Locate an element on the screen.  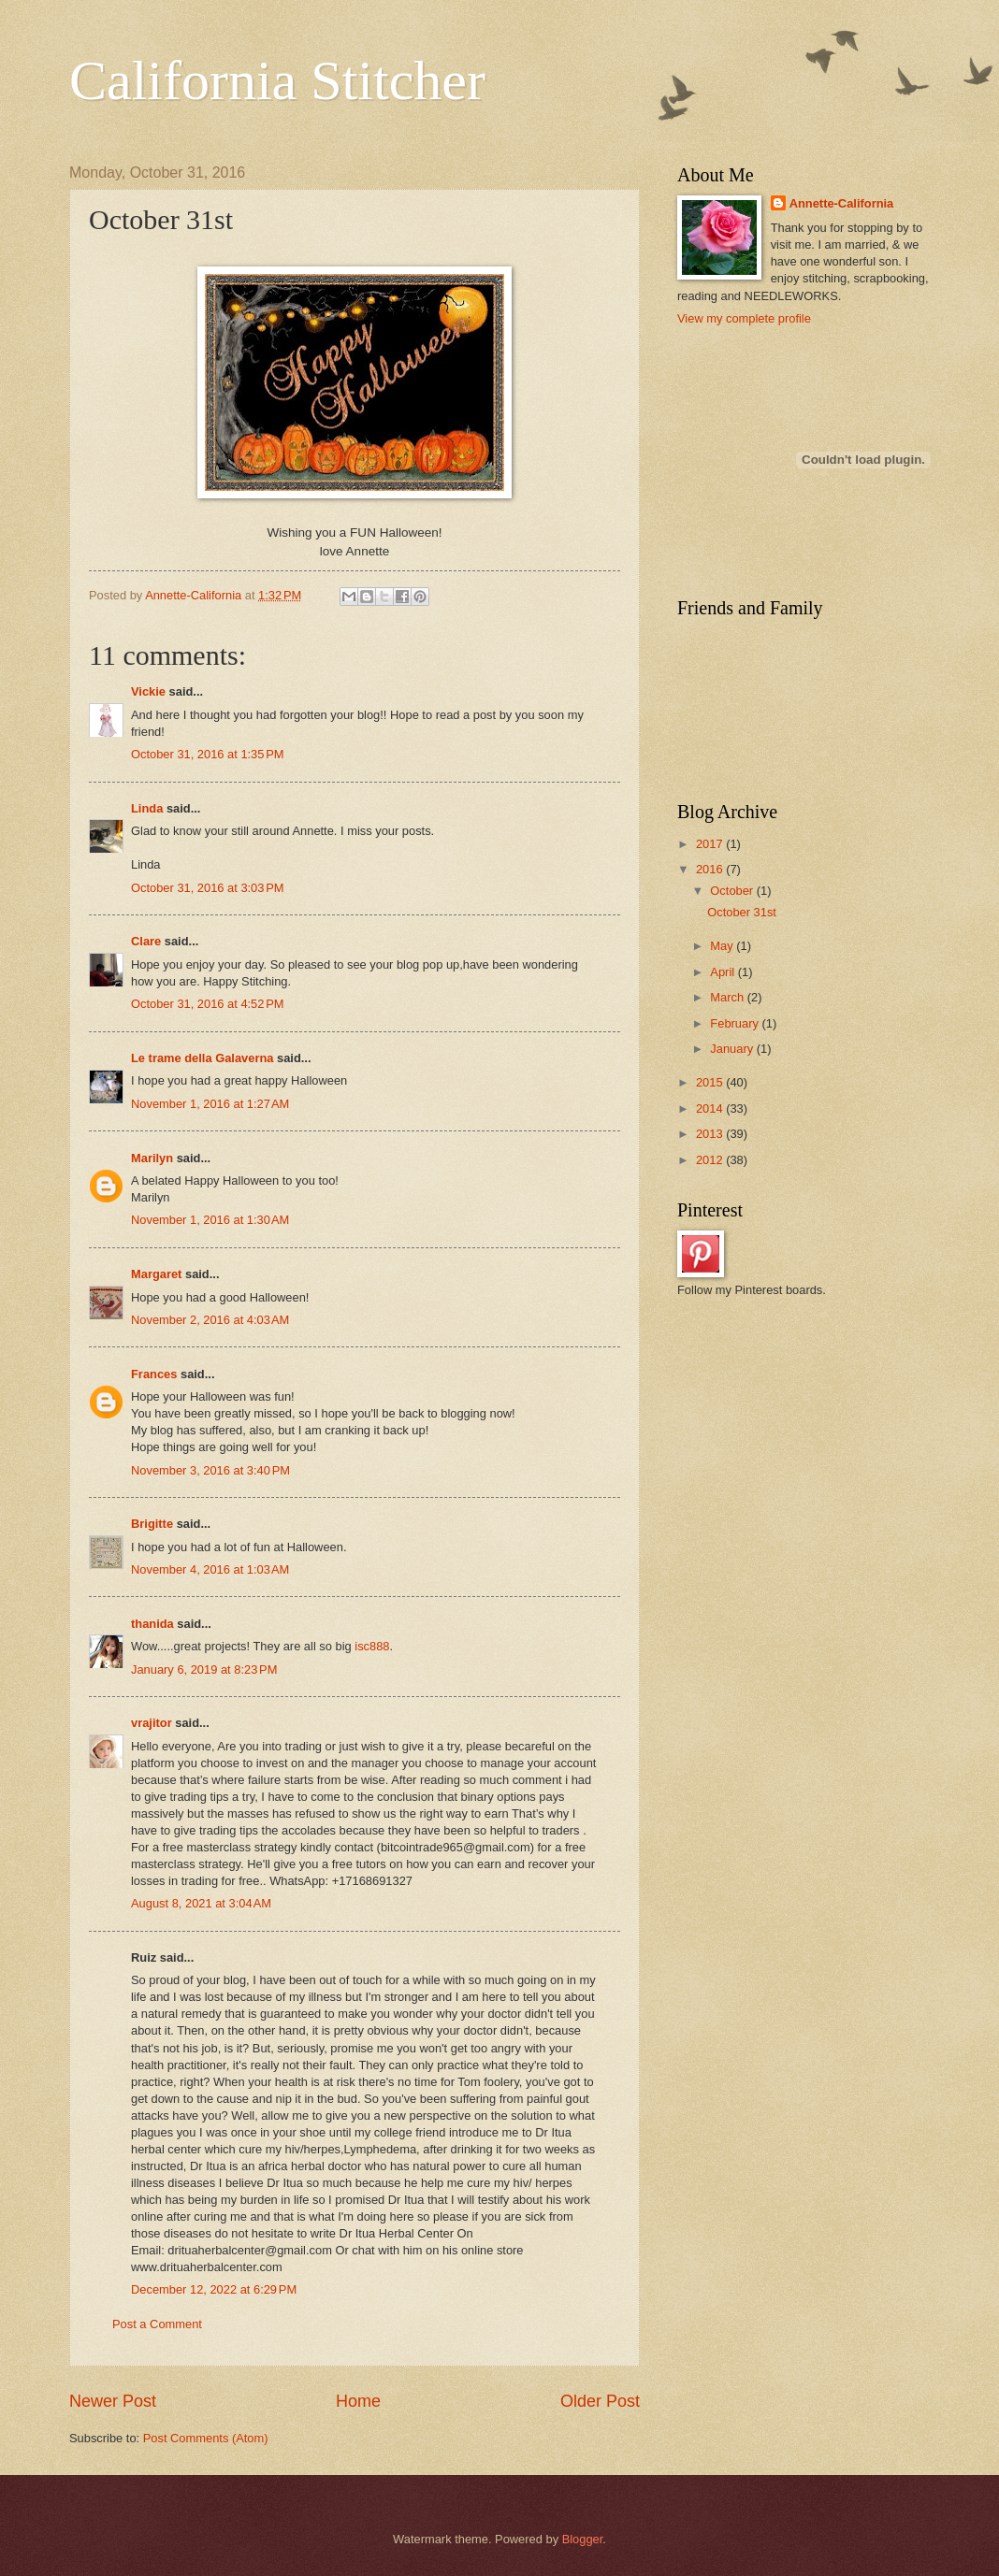
February is located at coordinates (735, 1023).